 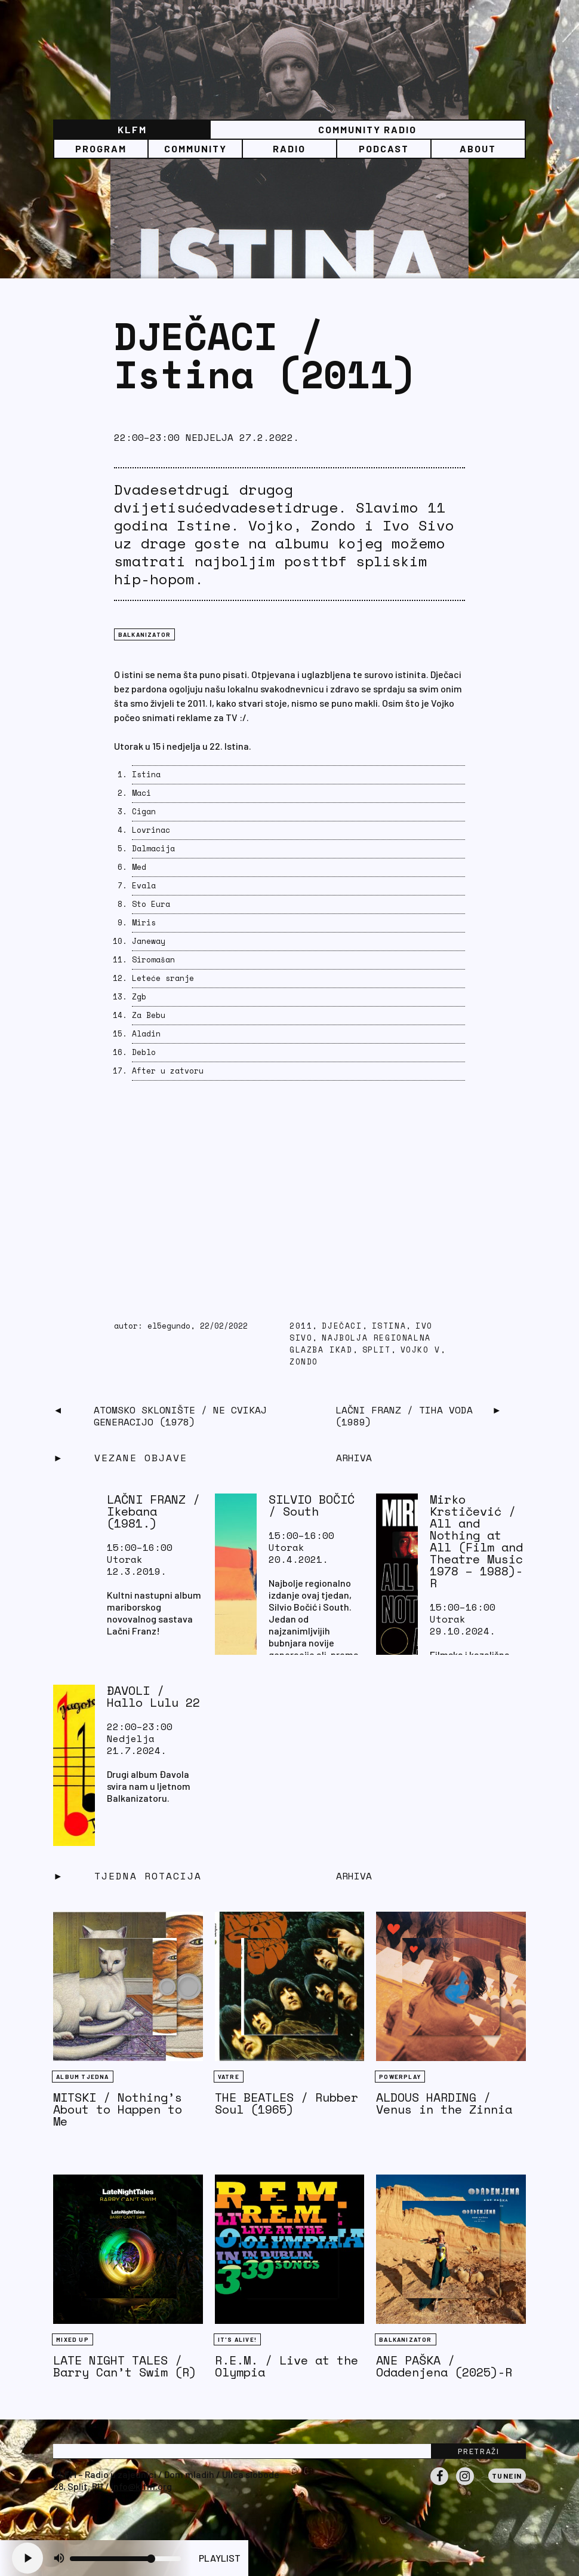 I want to click on Vatre, so click(x=228, y=2076).